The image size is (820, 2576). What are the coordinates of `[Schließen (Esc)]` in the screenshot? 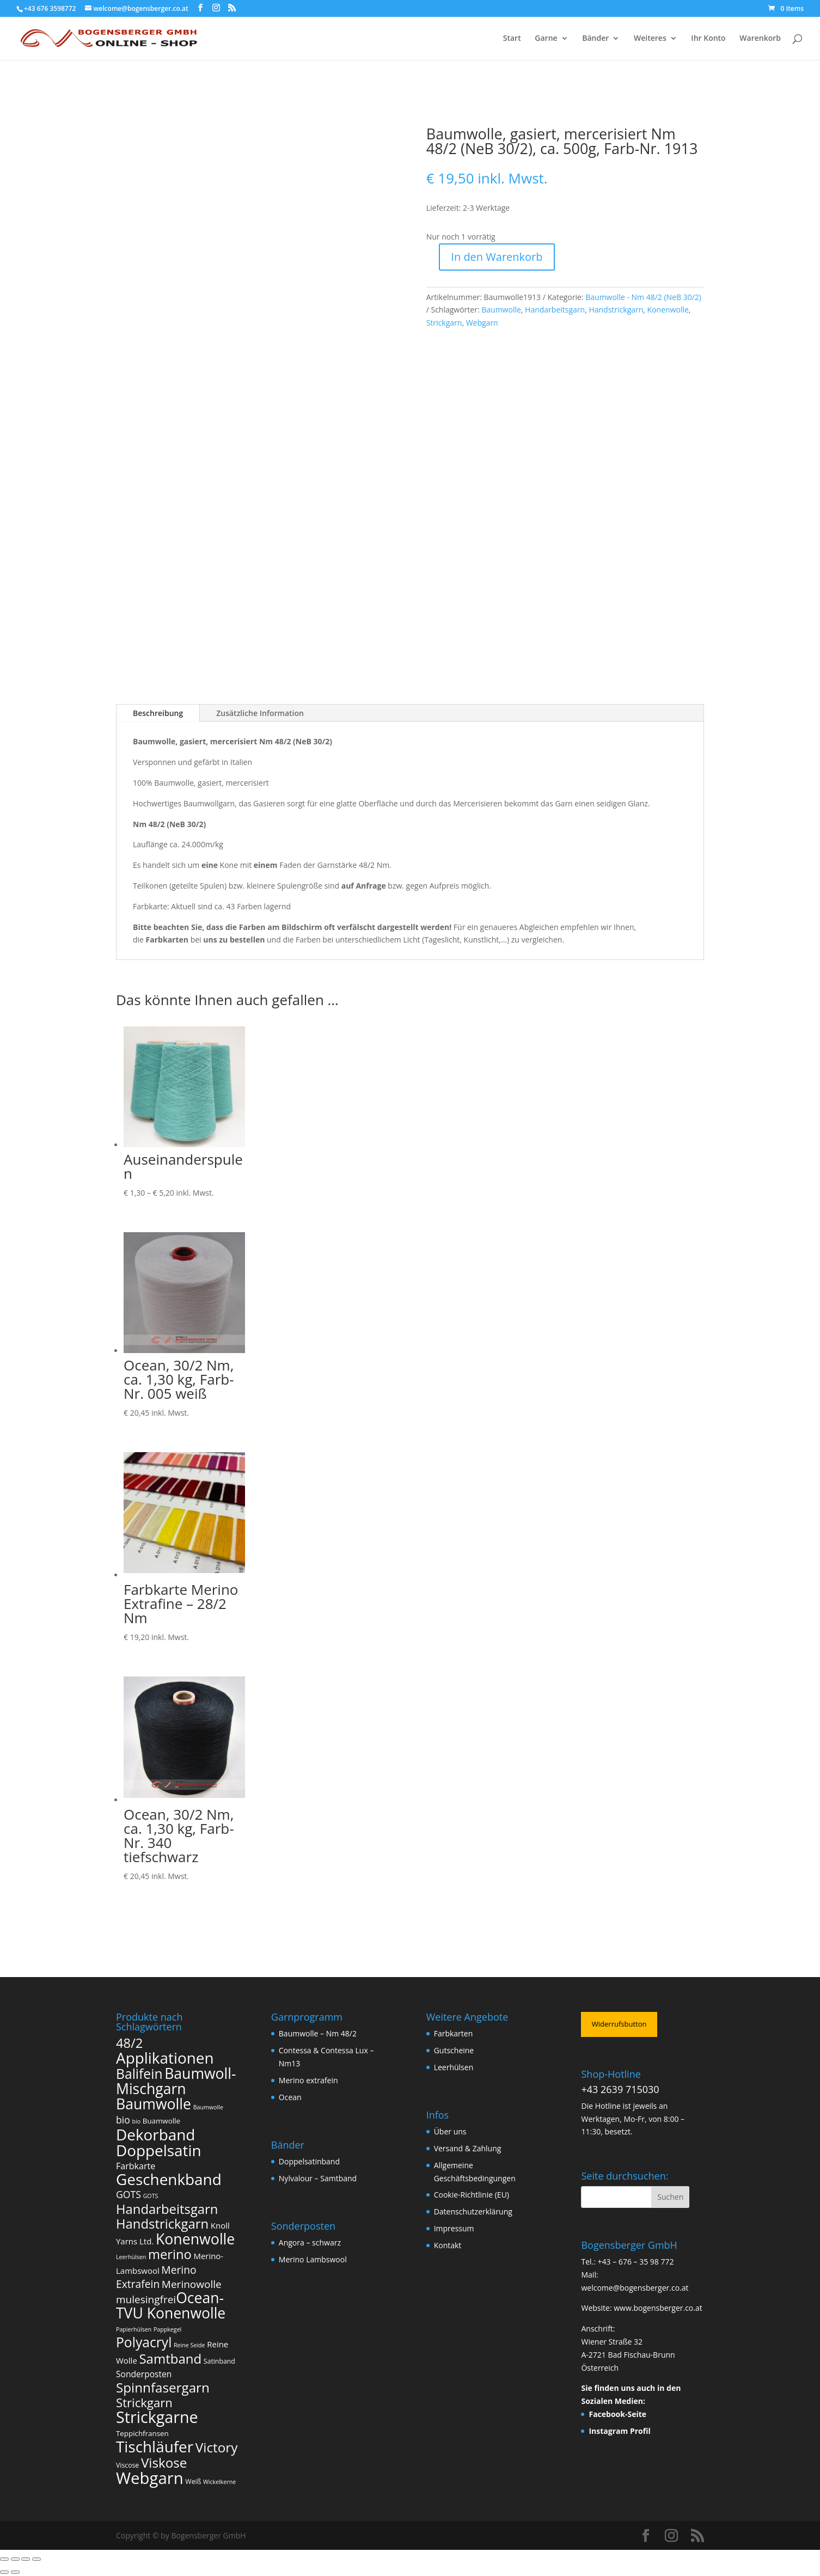 It's located at (36, 2559).